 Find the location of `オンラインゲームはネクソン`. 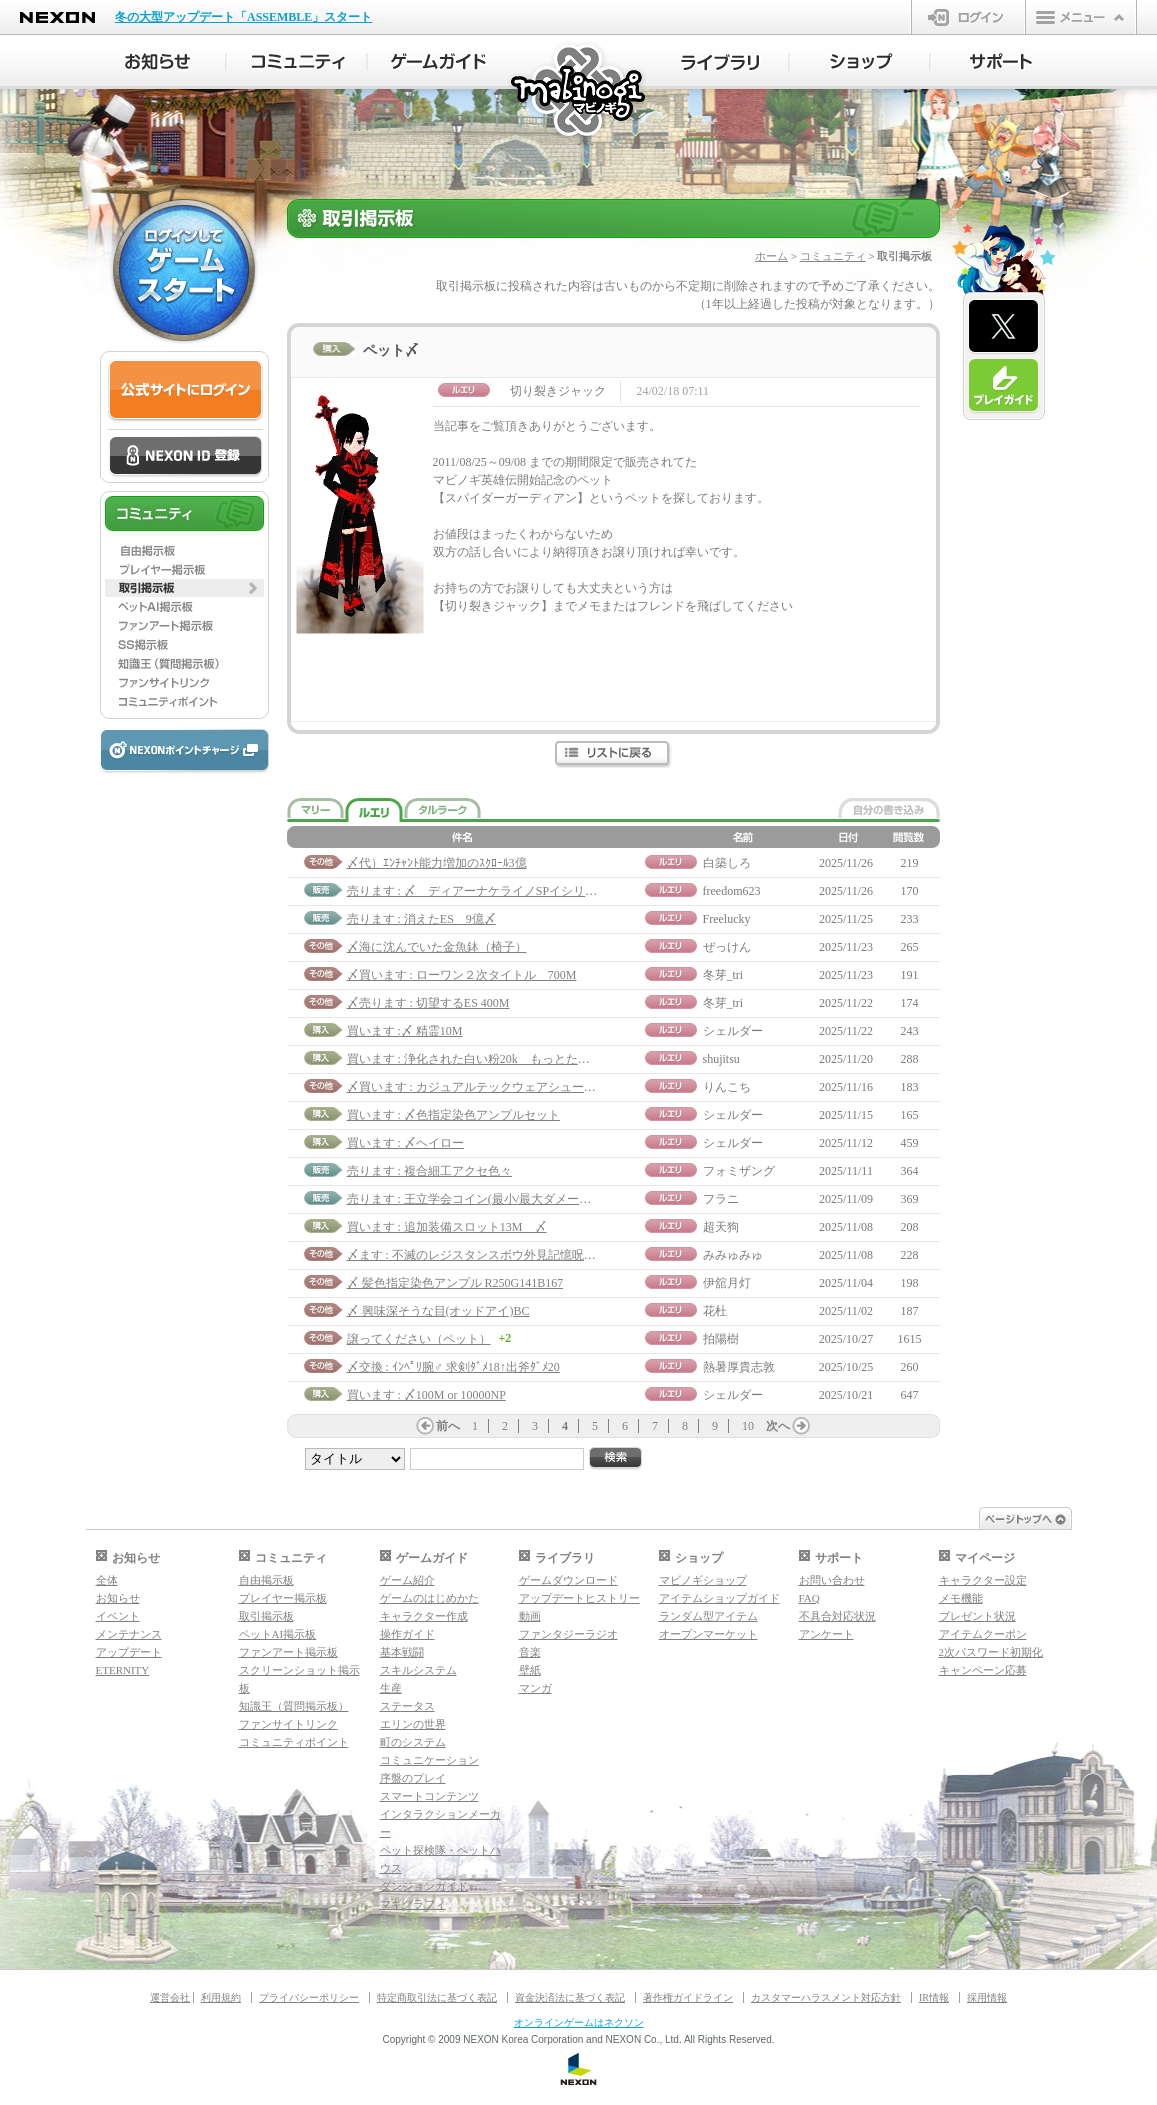

オンラインゲームはネクソン is located at coordinates (579, 2022).